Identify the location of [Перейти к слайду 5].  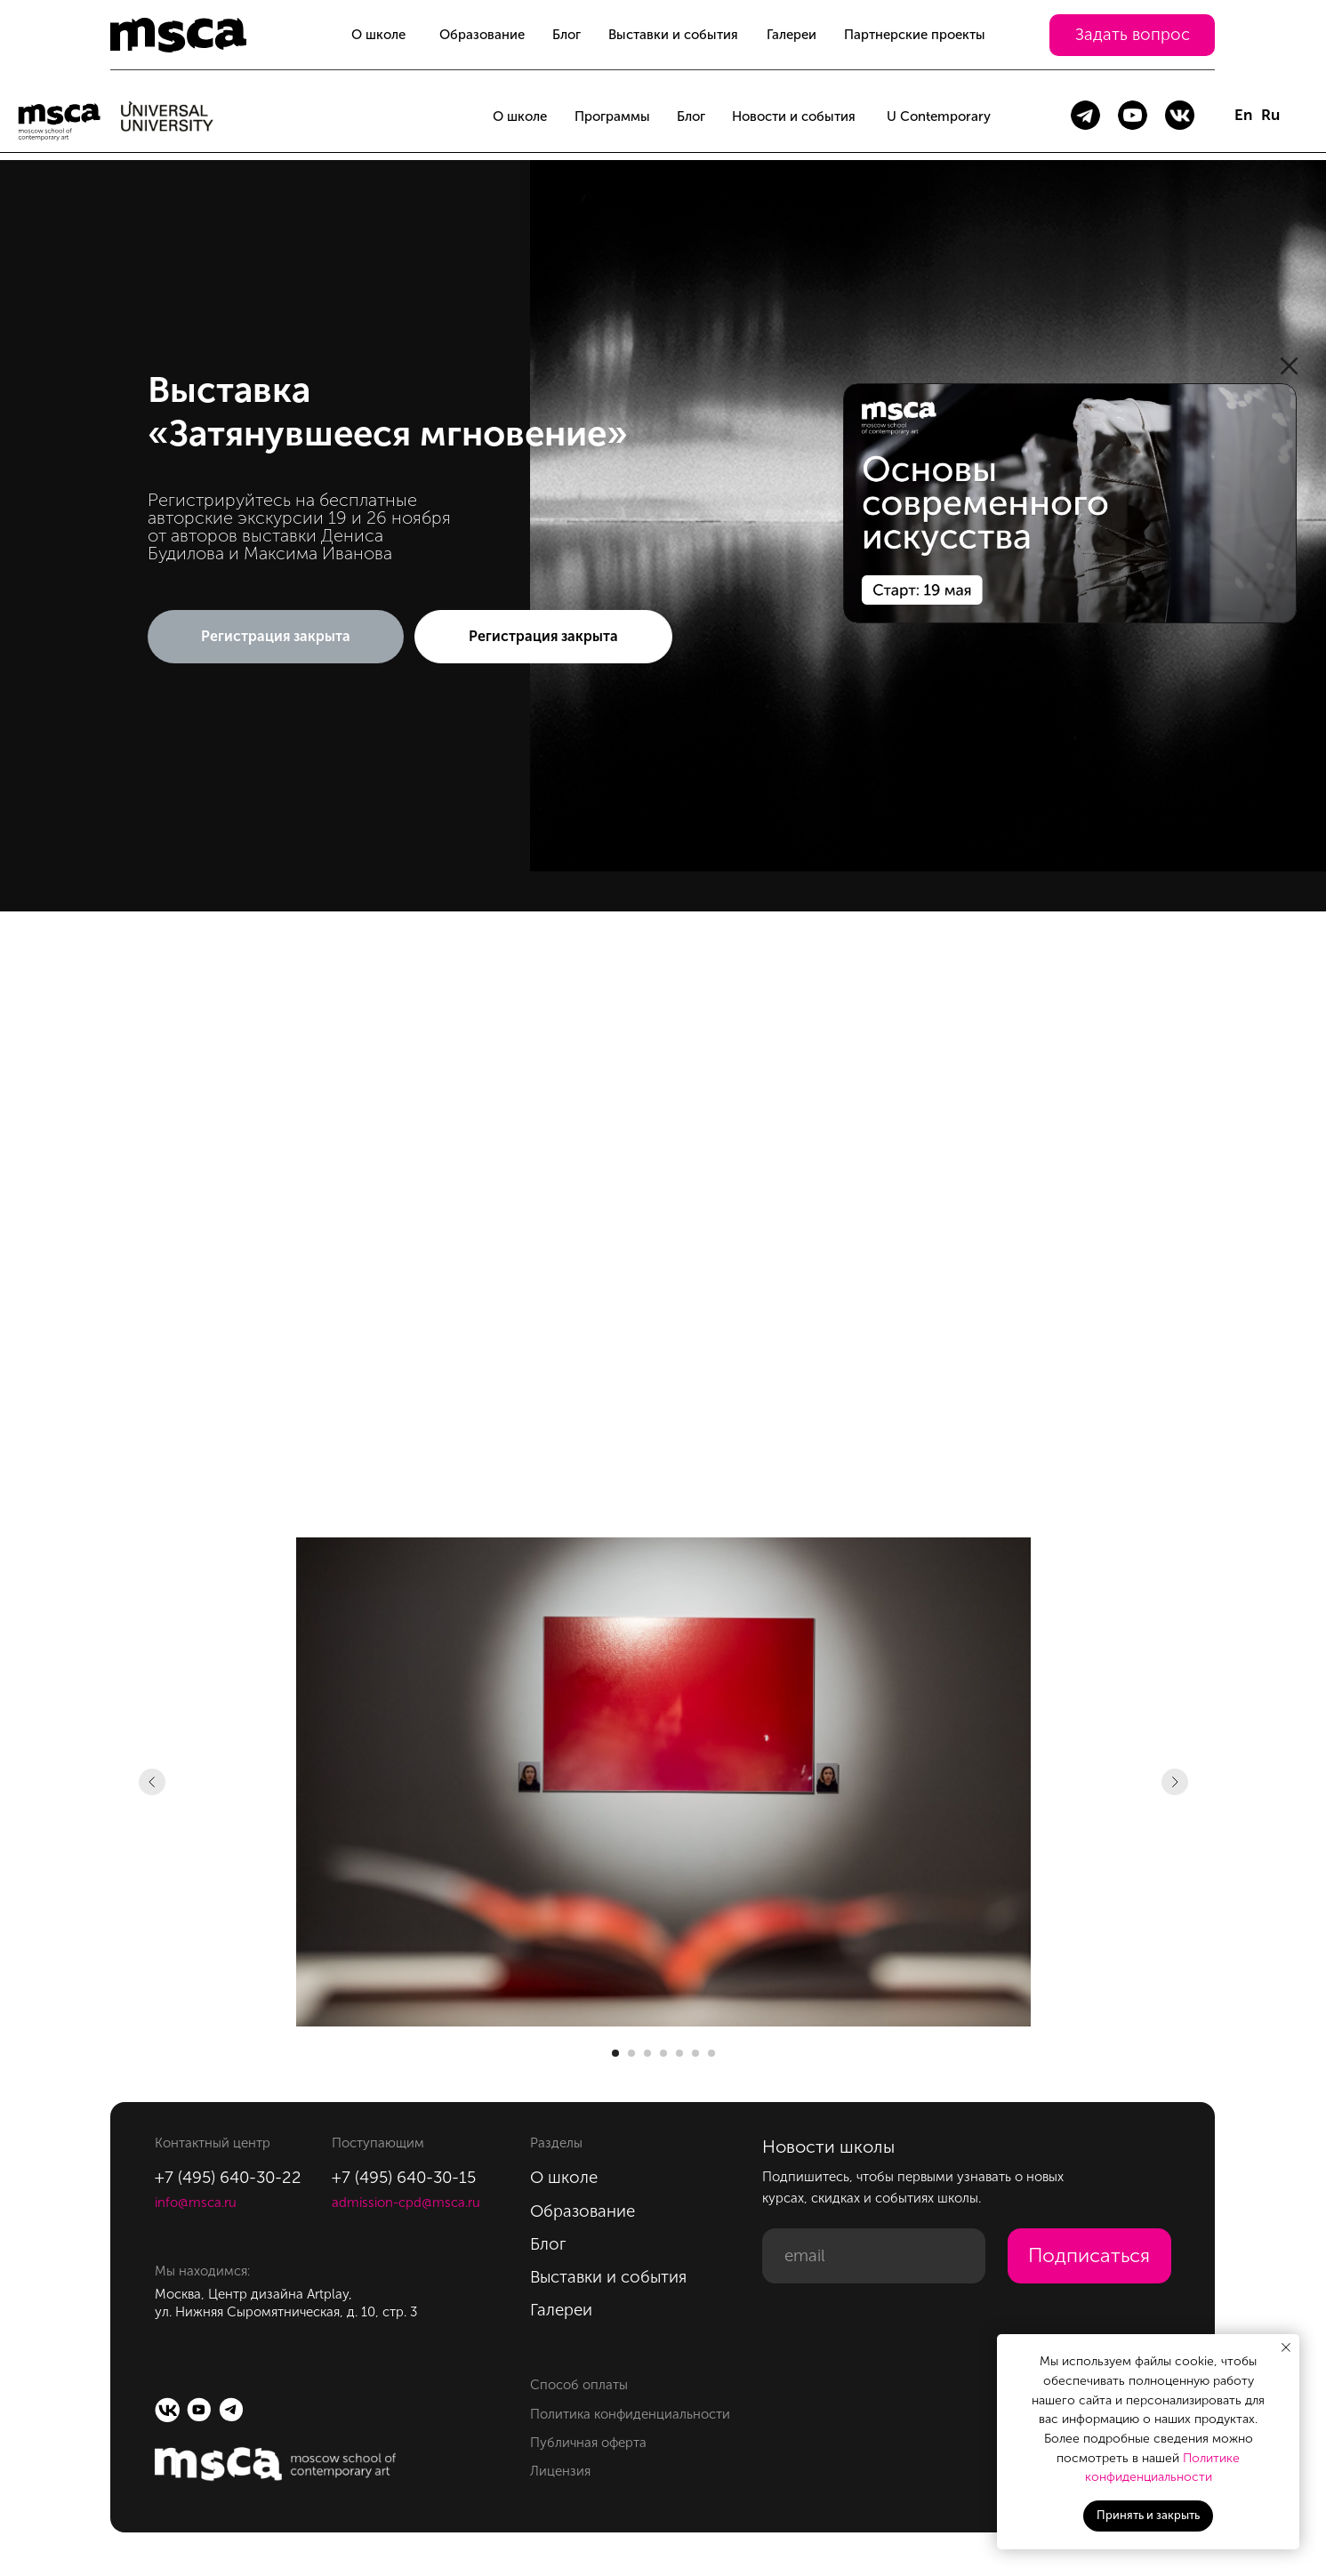
(679, 2053).